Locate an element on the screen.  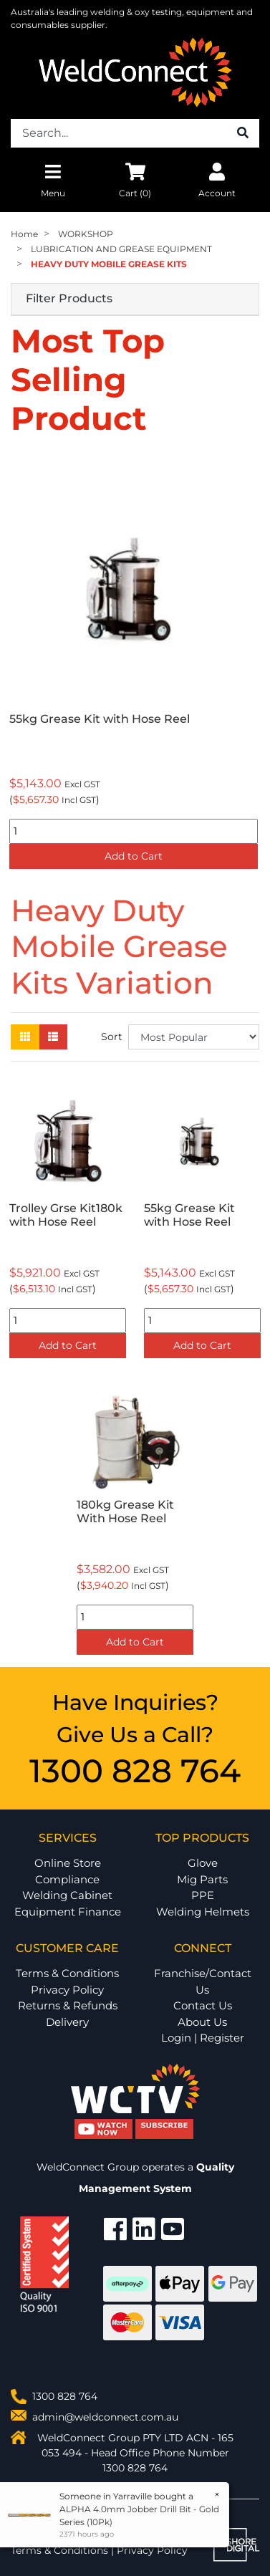
180kg Grease Kit With Hose Reel is located at coordinates (125, 1511).